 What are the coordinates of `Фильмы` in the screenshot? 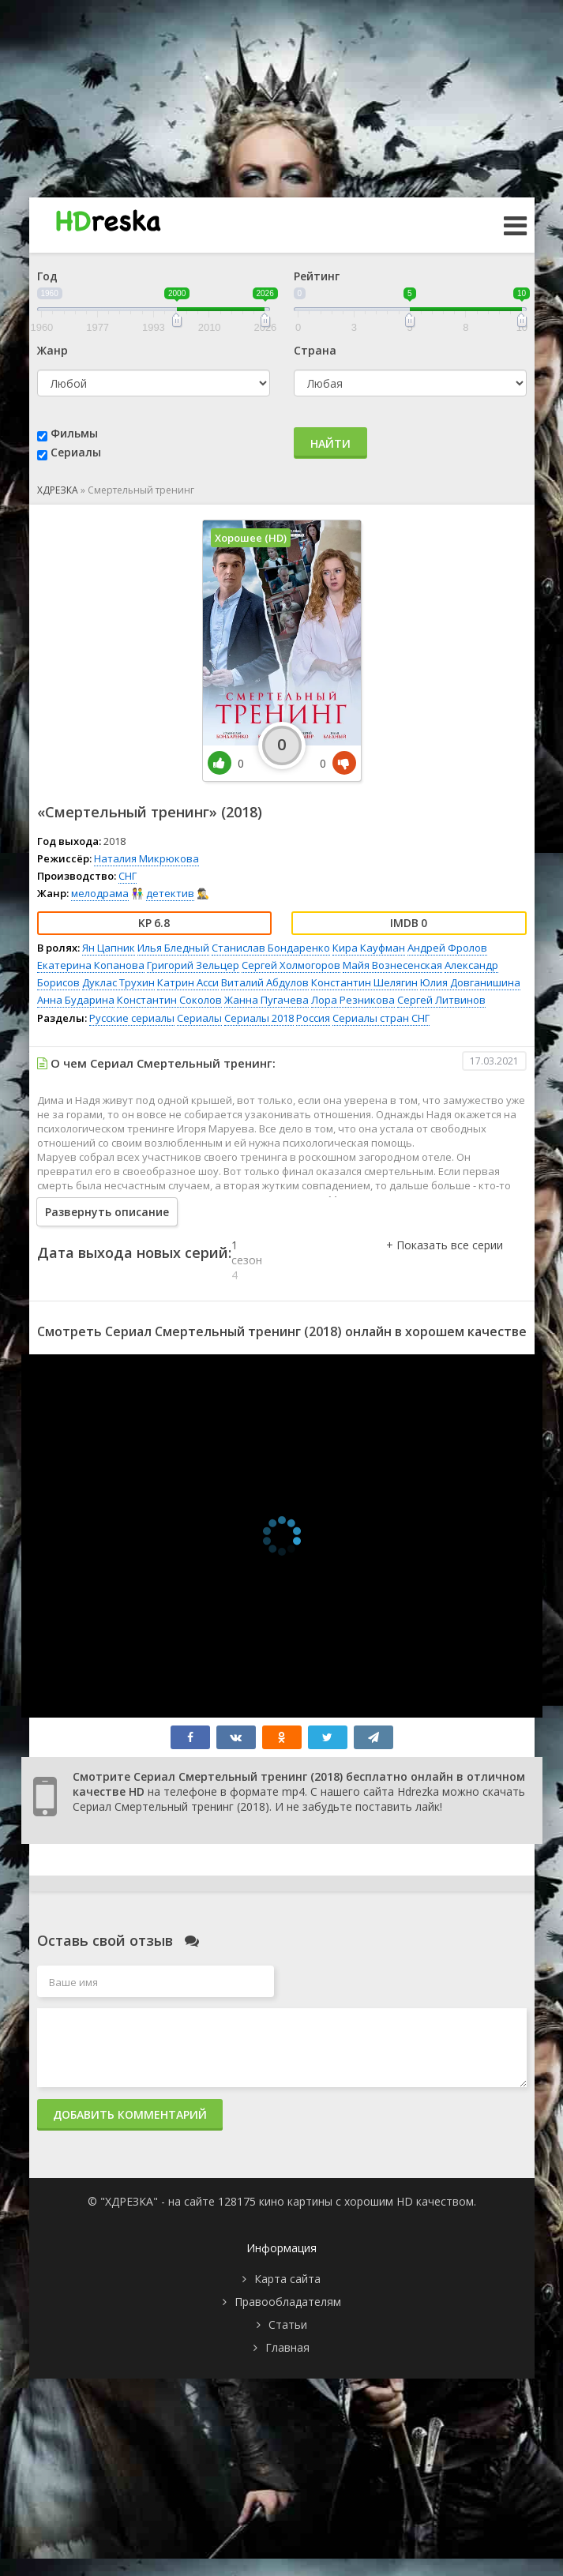 It's located at (74, 433).